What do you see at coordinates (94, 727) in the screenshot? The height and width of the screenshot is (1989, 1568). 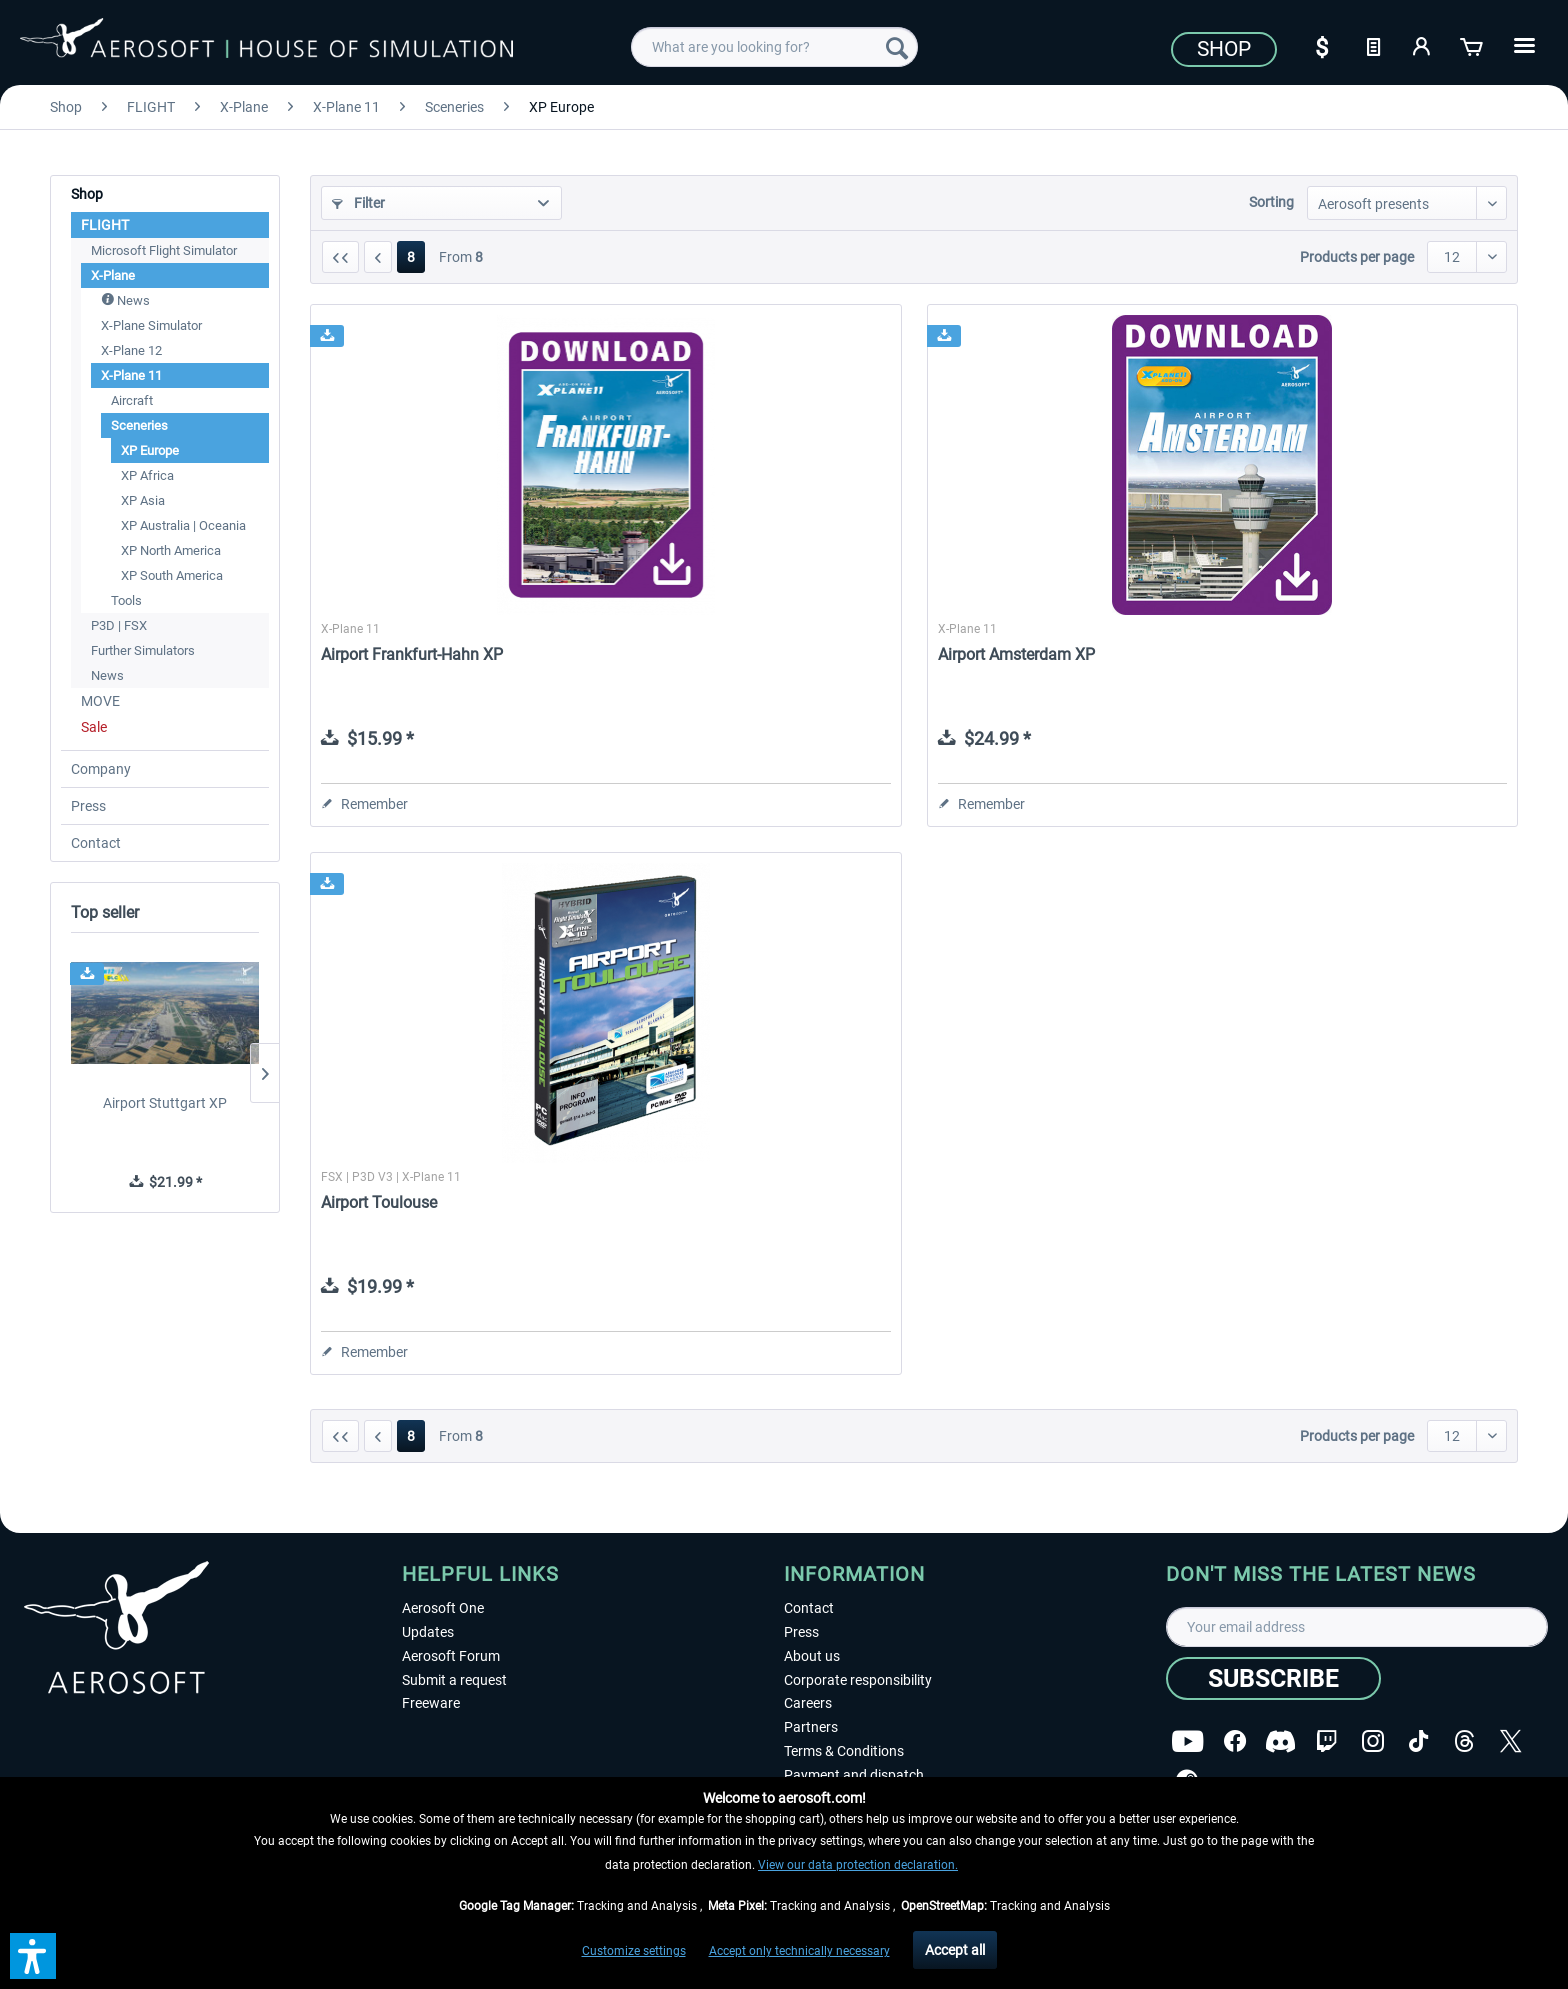 I see `Sale` at bounding box center [94, 727].